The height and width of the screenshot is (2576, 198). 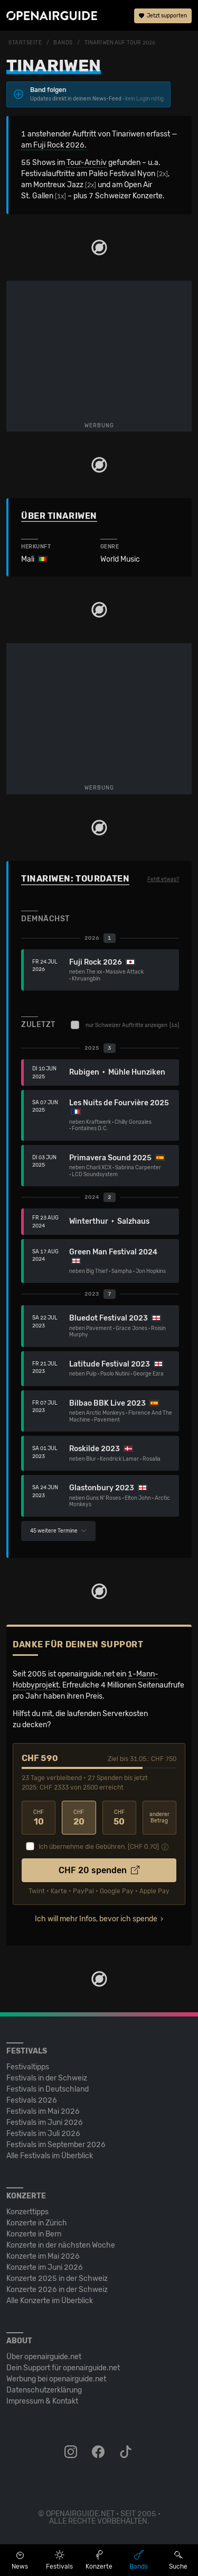 What do you see at coordinates (119, 1818) in the screenshot?
I see `50` at bounding box center [119, 1818].